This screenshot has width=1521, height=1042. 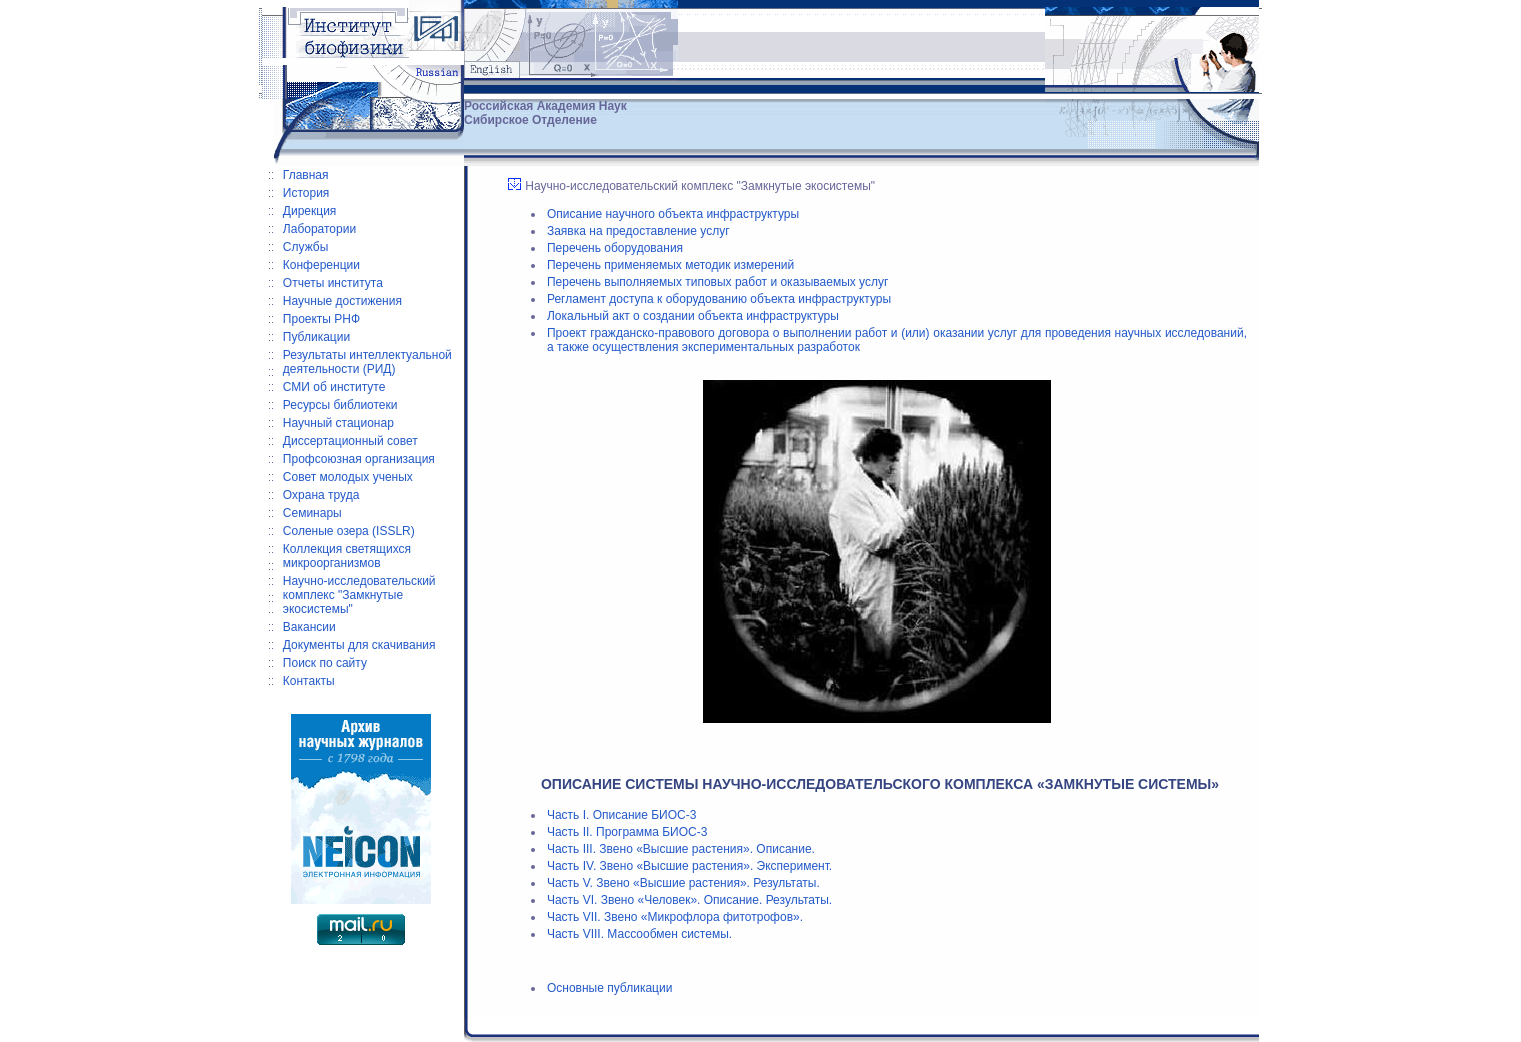 What do you see at coordinates (621, 815) in the screenshot?
I see `Часть I. Описание БИОС-3` at bounding box center [621, 815].